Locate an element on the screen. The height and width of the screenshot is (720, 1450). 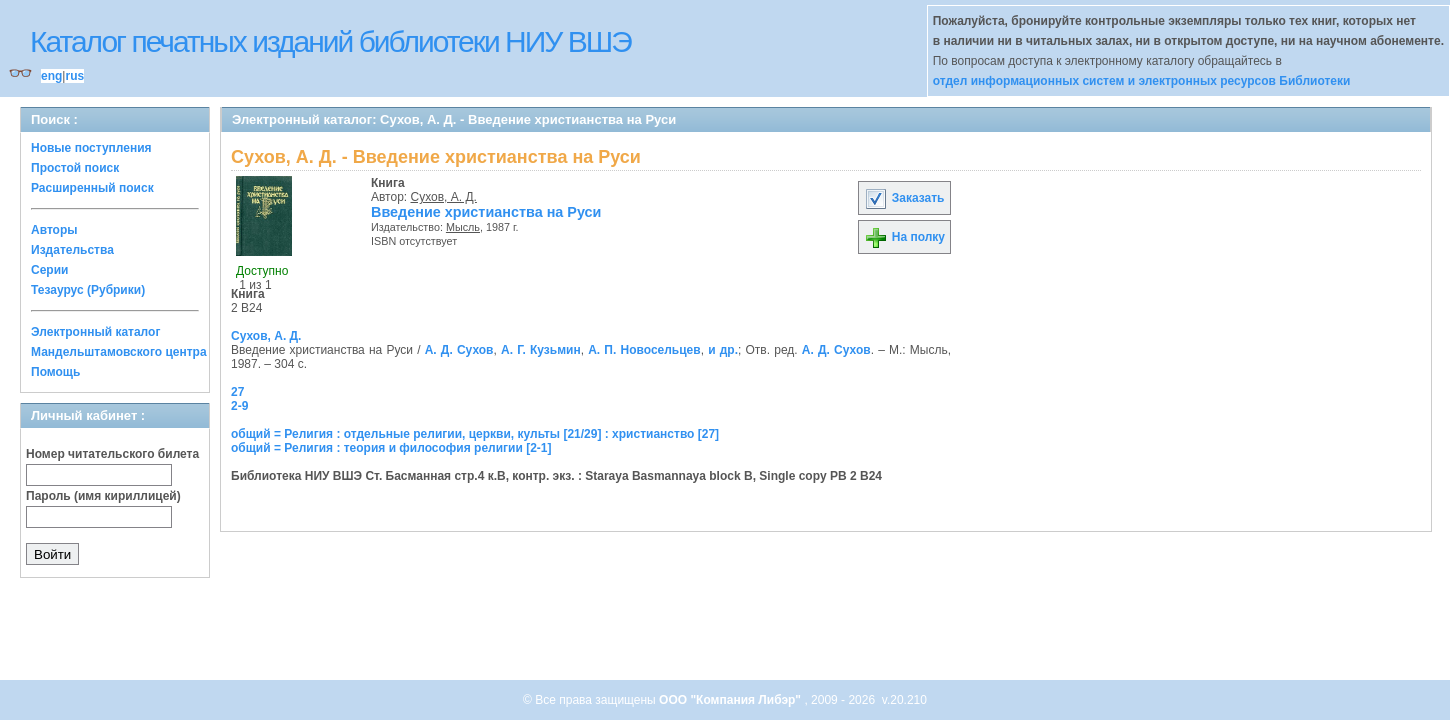
2-9 is located at coordinates (239, 406).